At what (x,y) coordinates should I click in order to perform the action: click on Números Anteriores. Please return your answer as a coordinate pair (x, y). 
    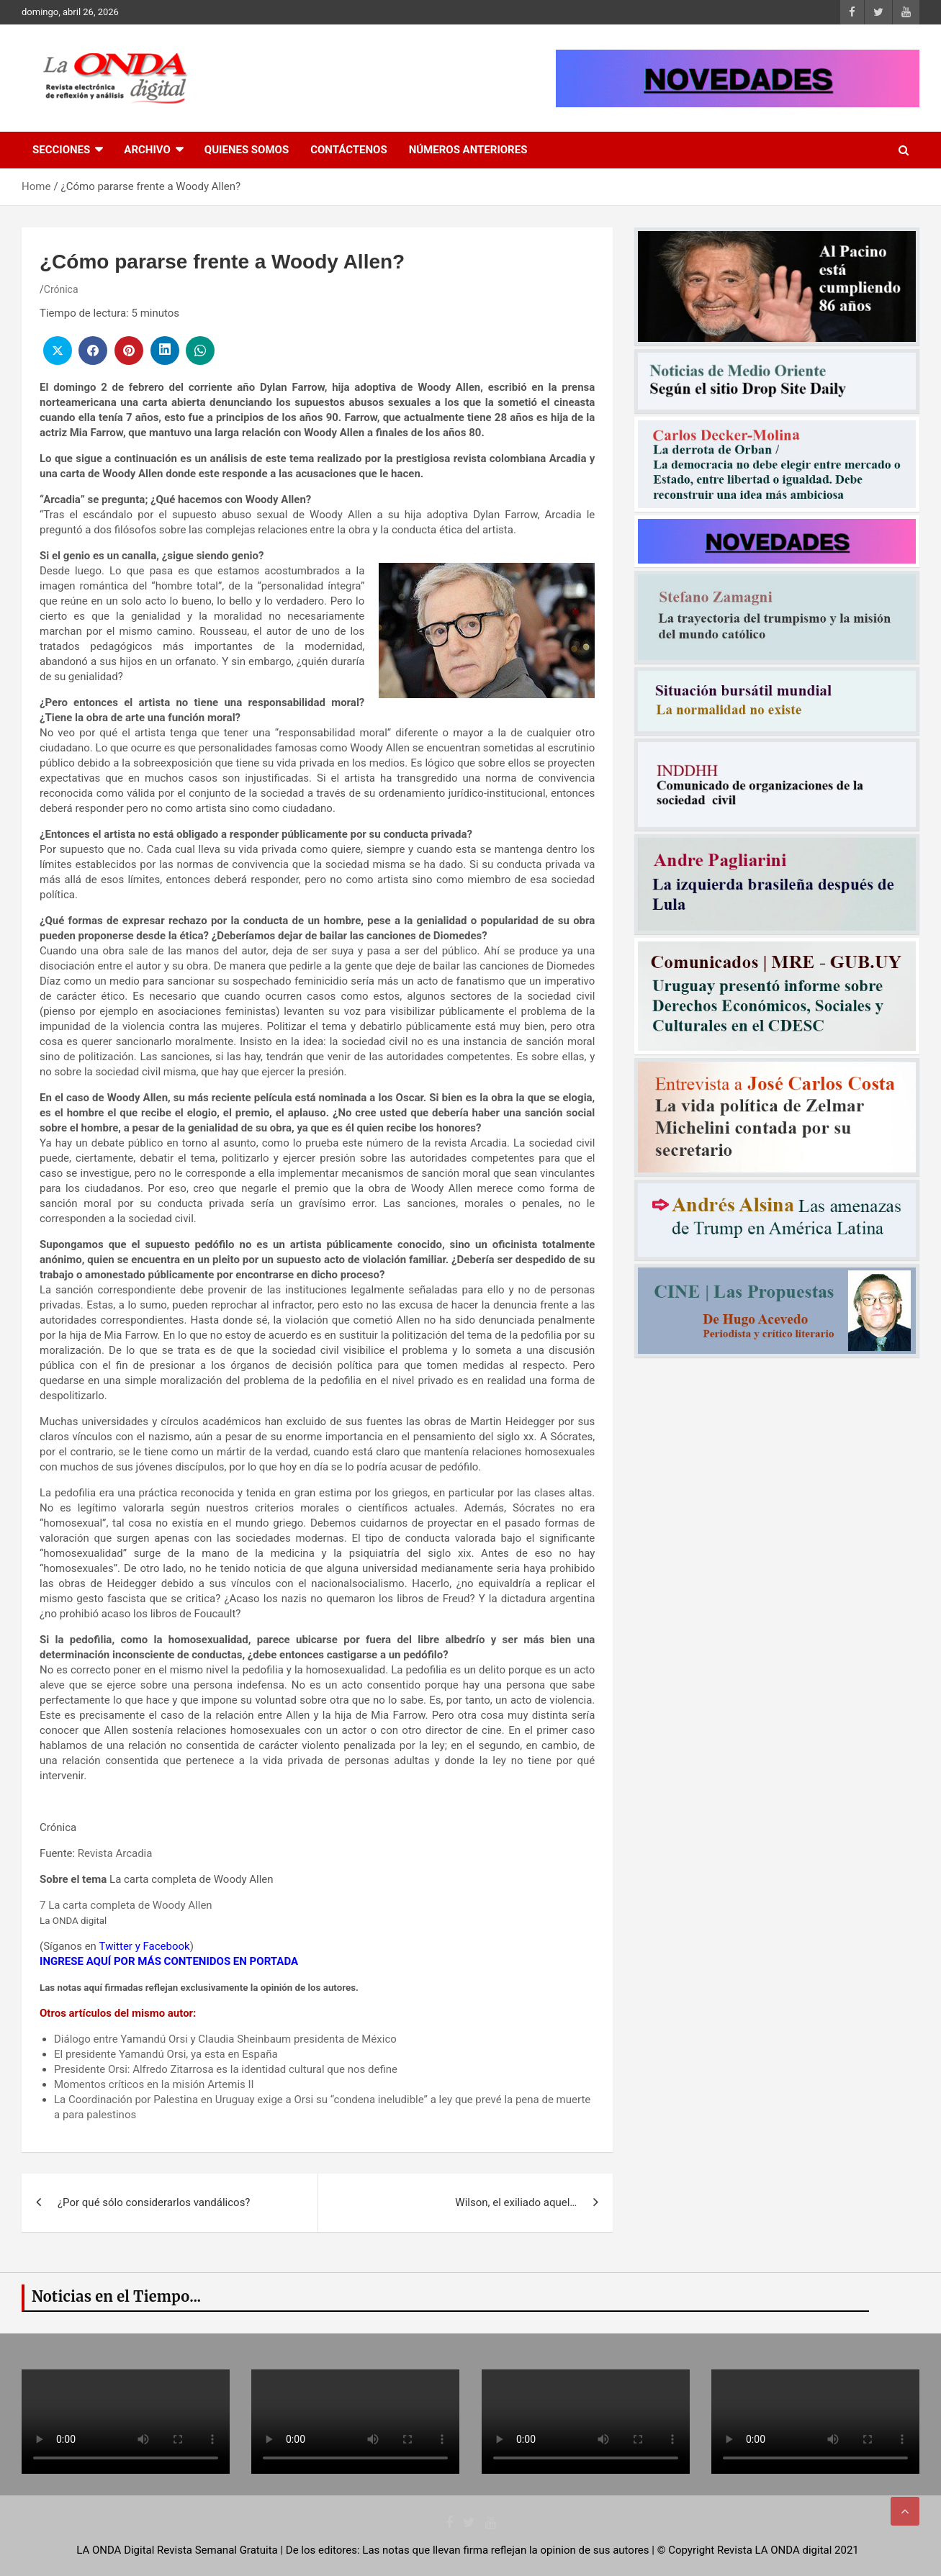
    Looking at the image, I should click on (468, 149).